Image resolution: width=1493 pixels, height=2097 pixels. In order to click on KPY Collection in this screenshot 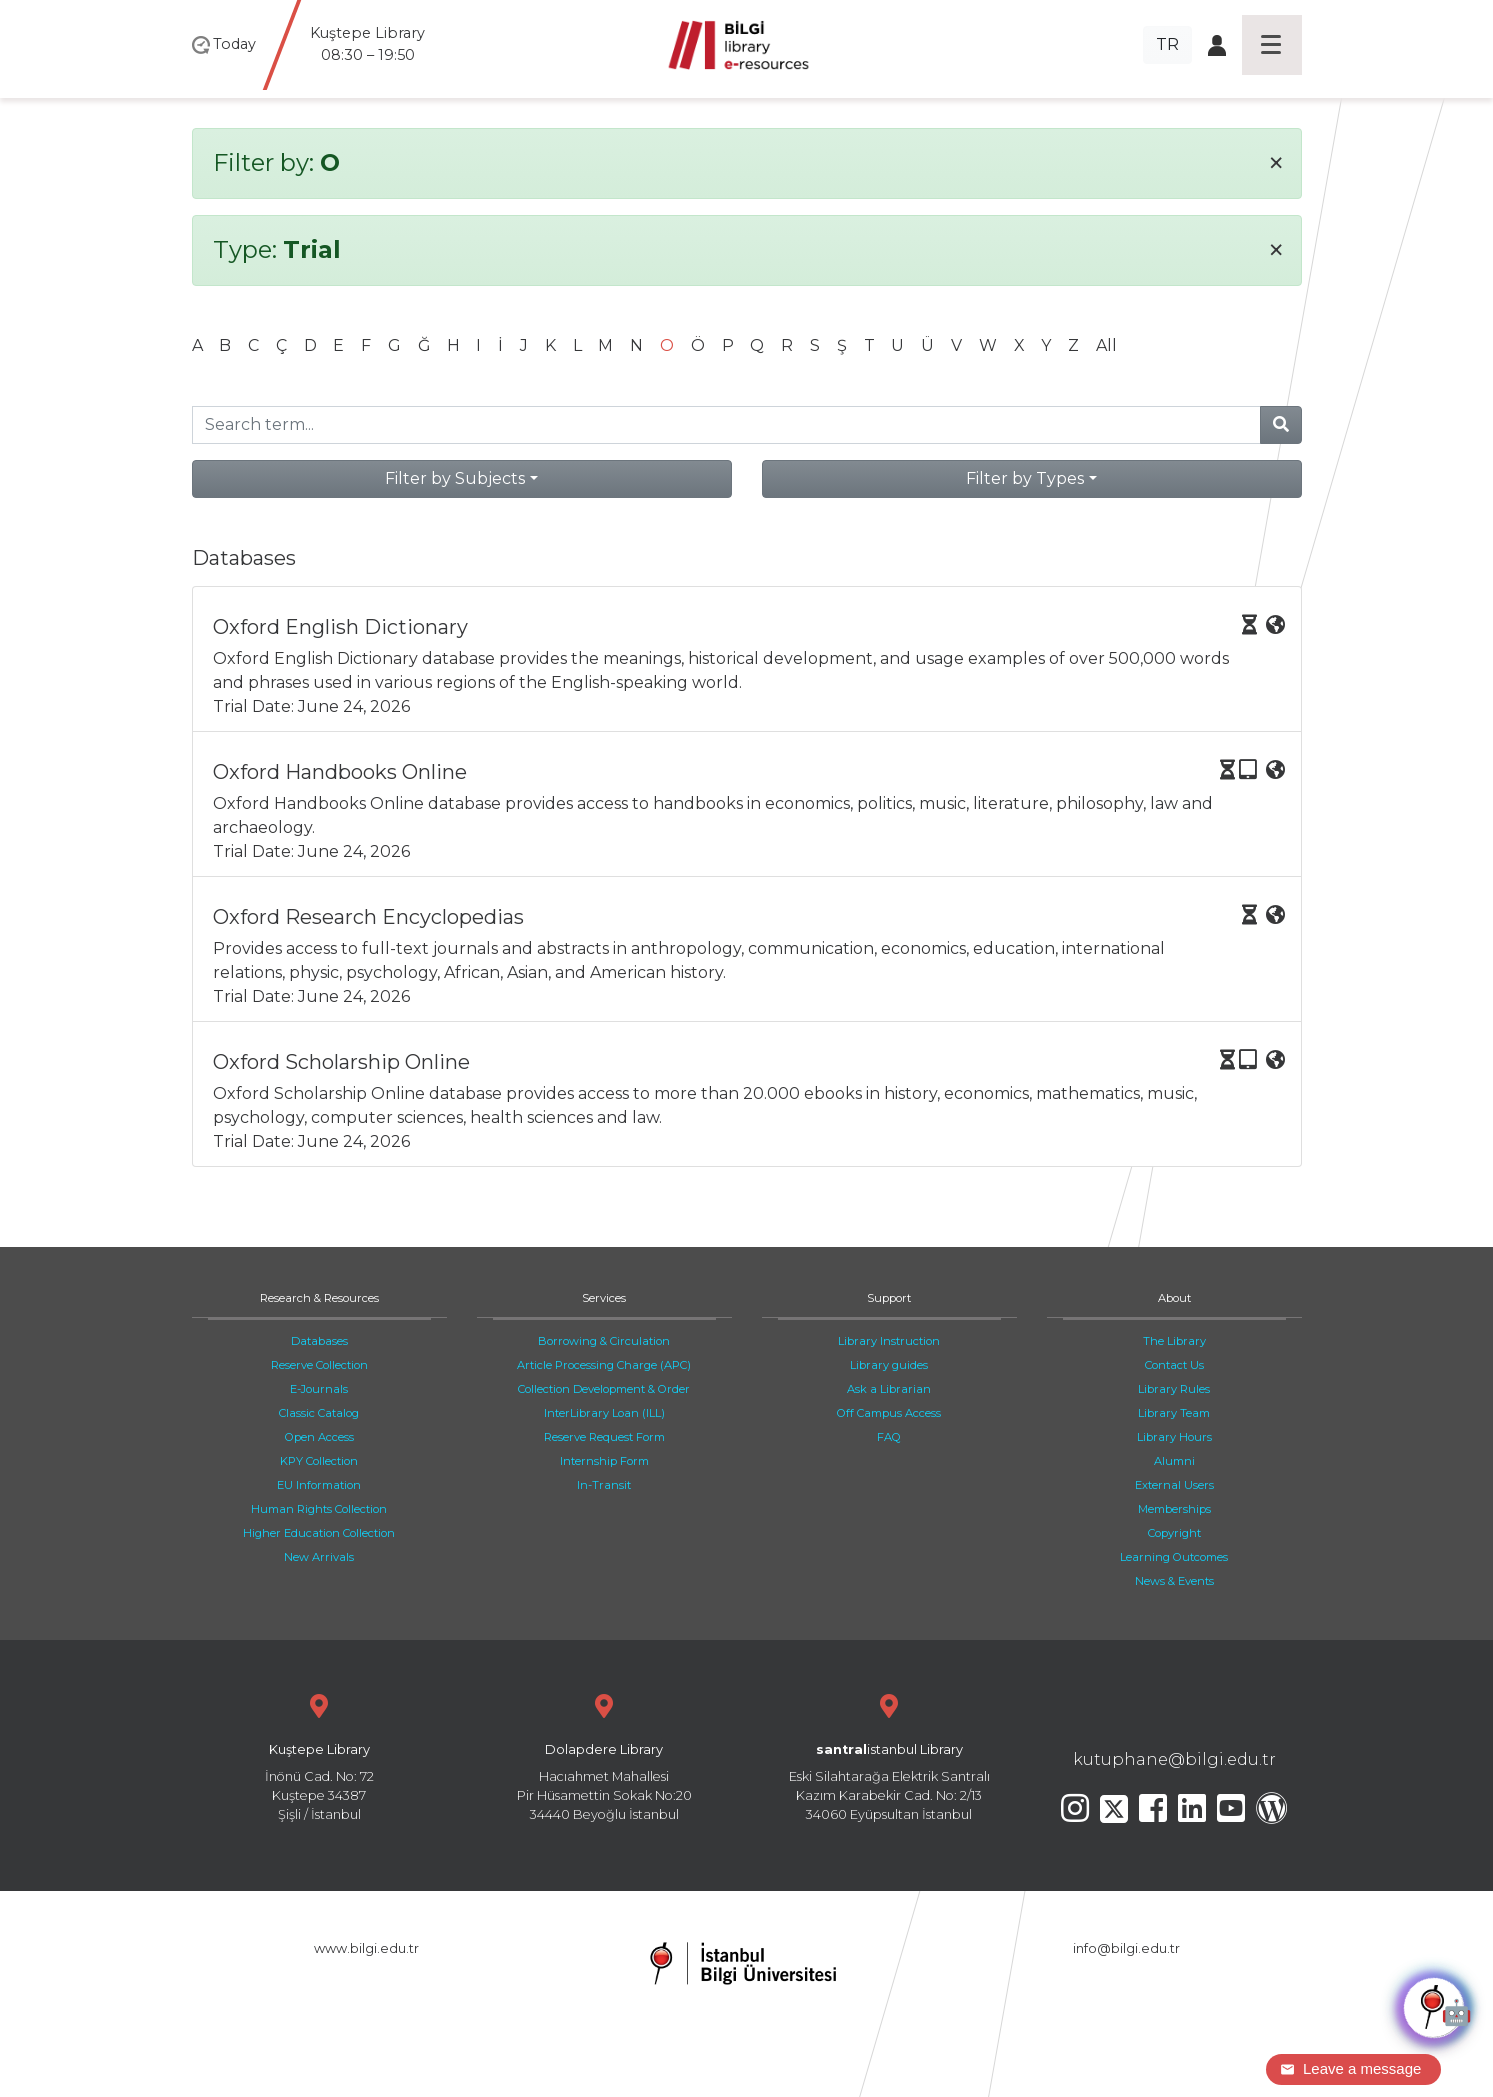, I will do `click(319, 1461)`.